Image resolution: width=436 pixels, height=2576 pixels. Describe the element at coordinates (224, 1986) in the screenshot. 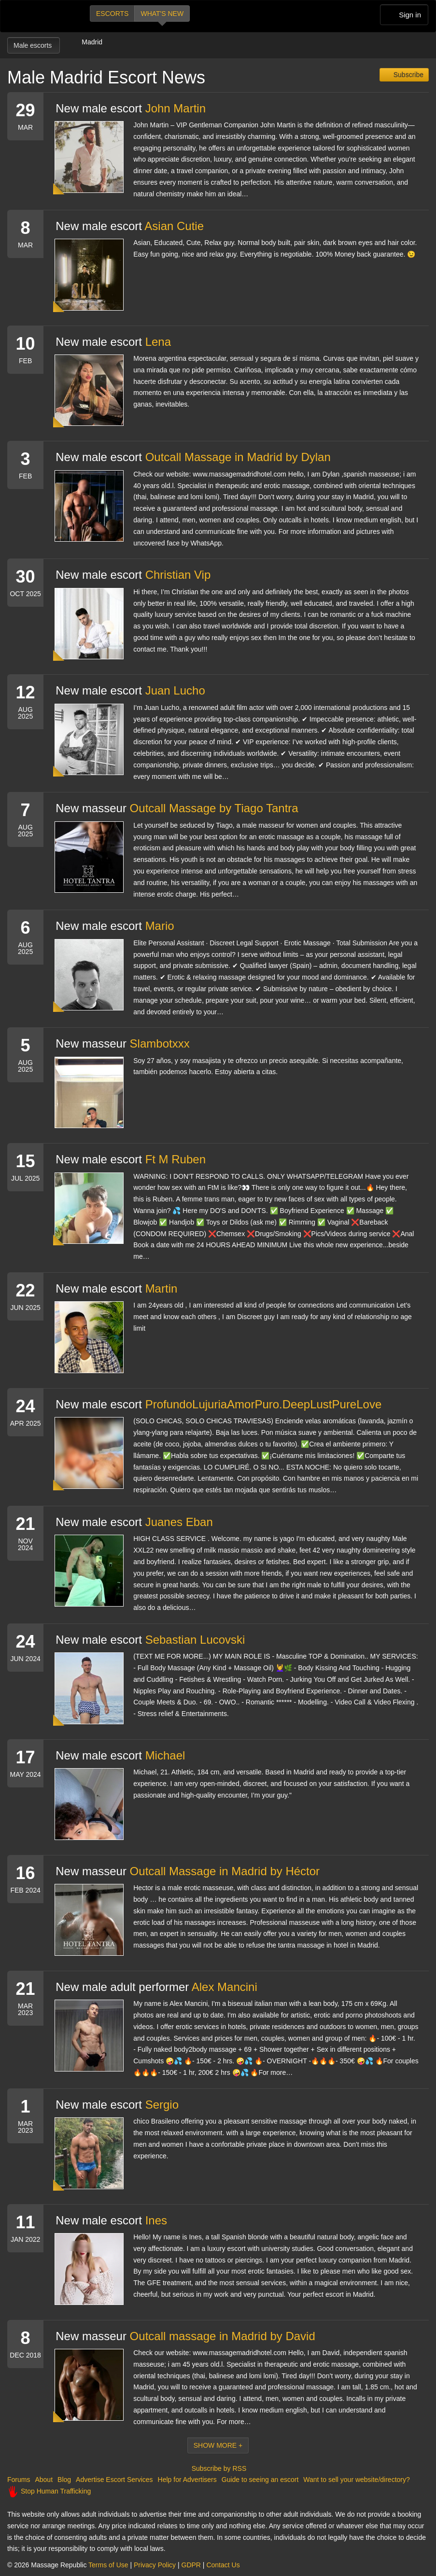

I see `Alex Mancini` at that location.